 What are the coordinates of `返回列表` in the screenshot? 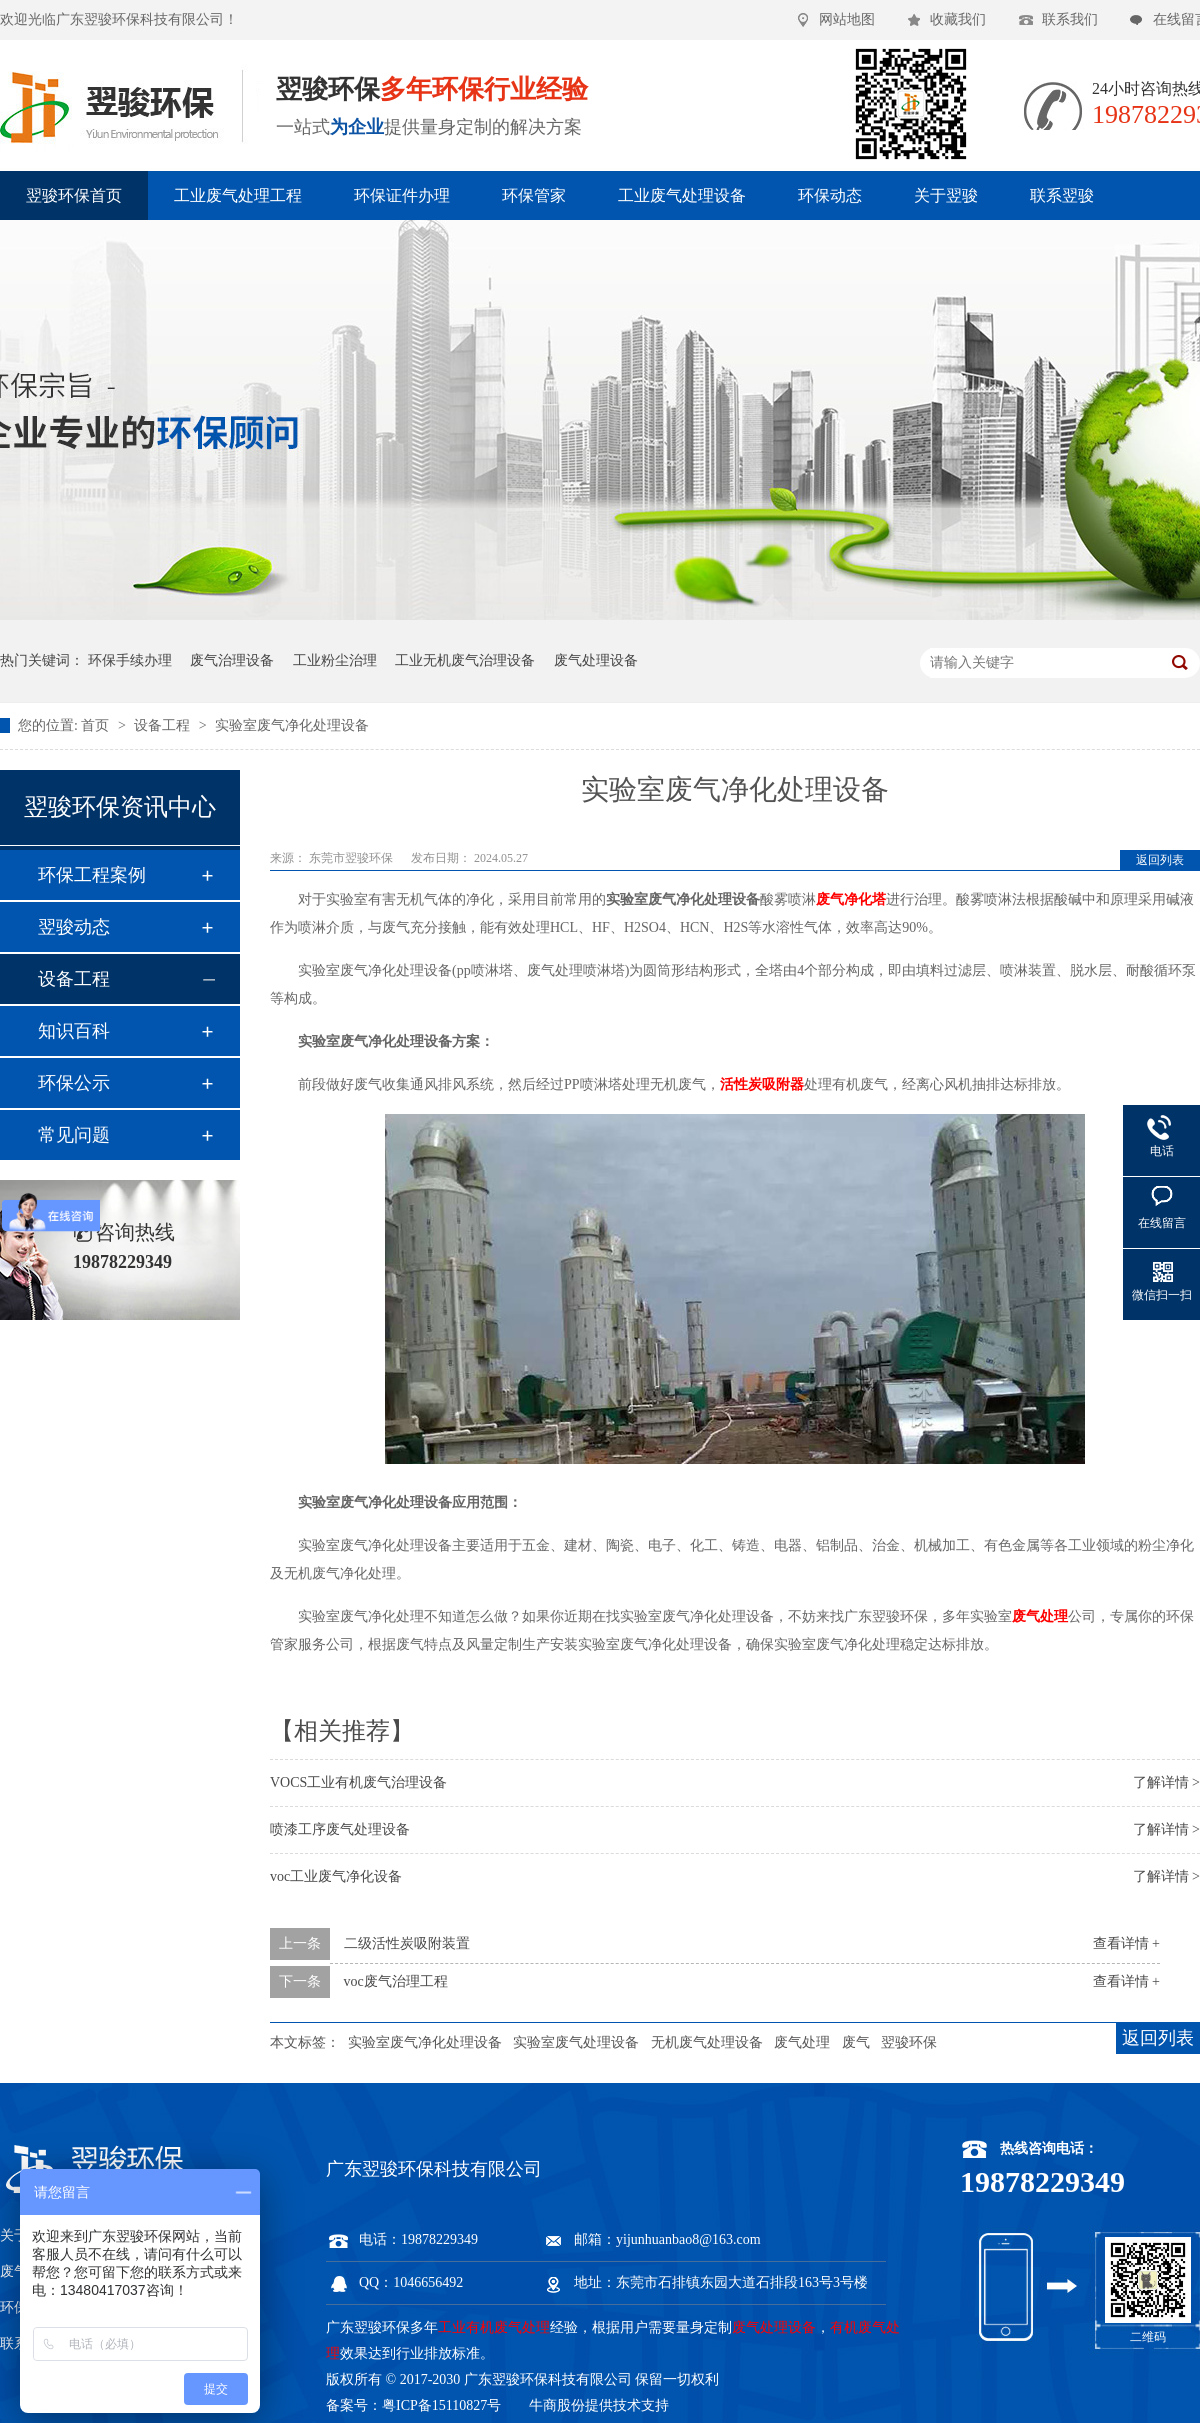 It's located at (1160, 860).